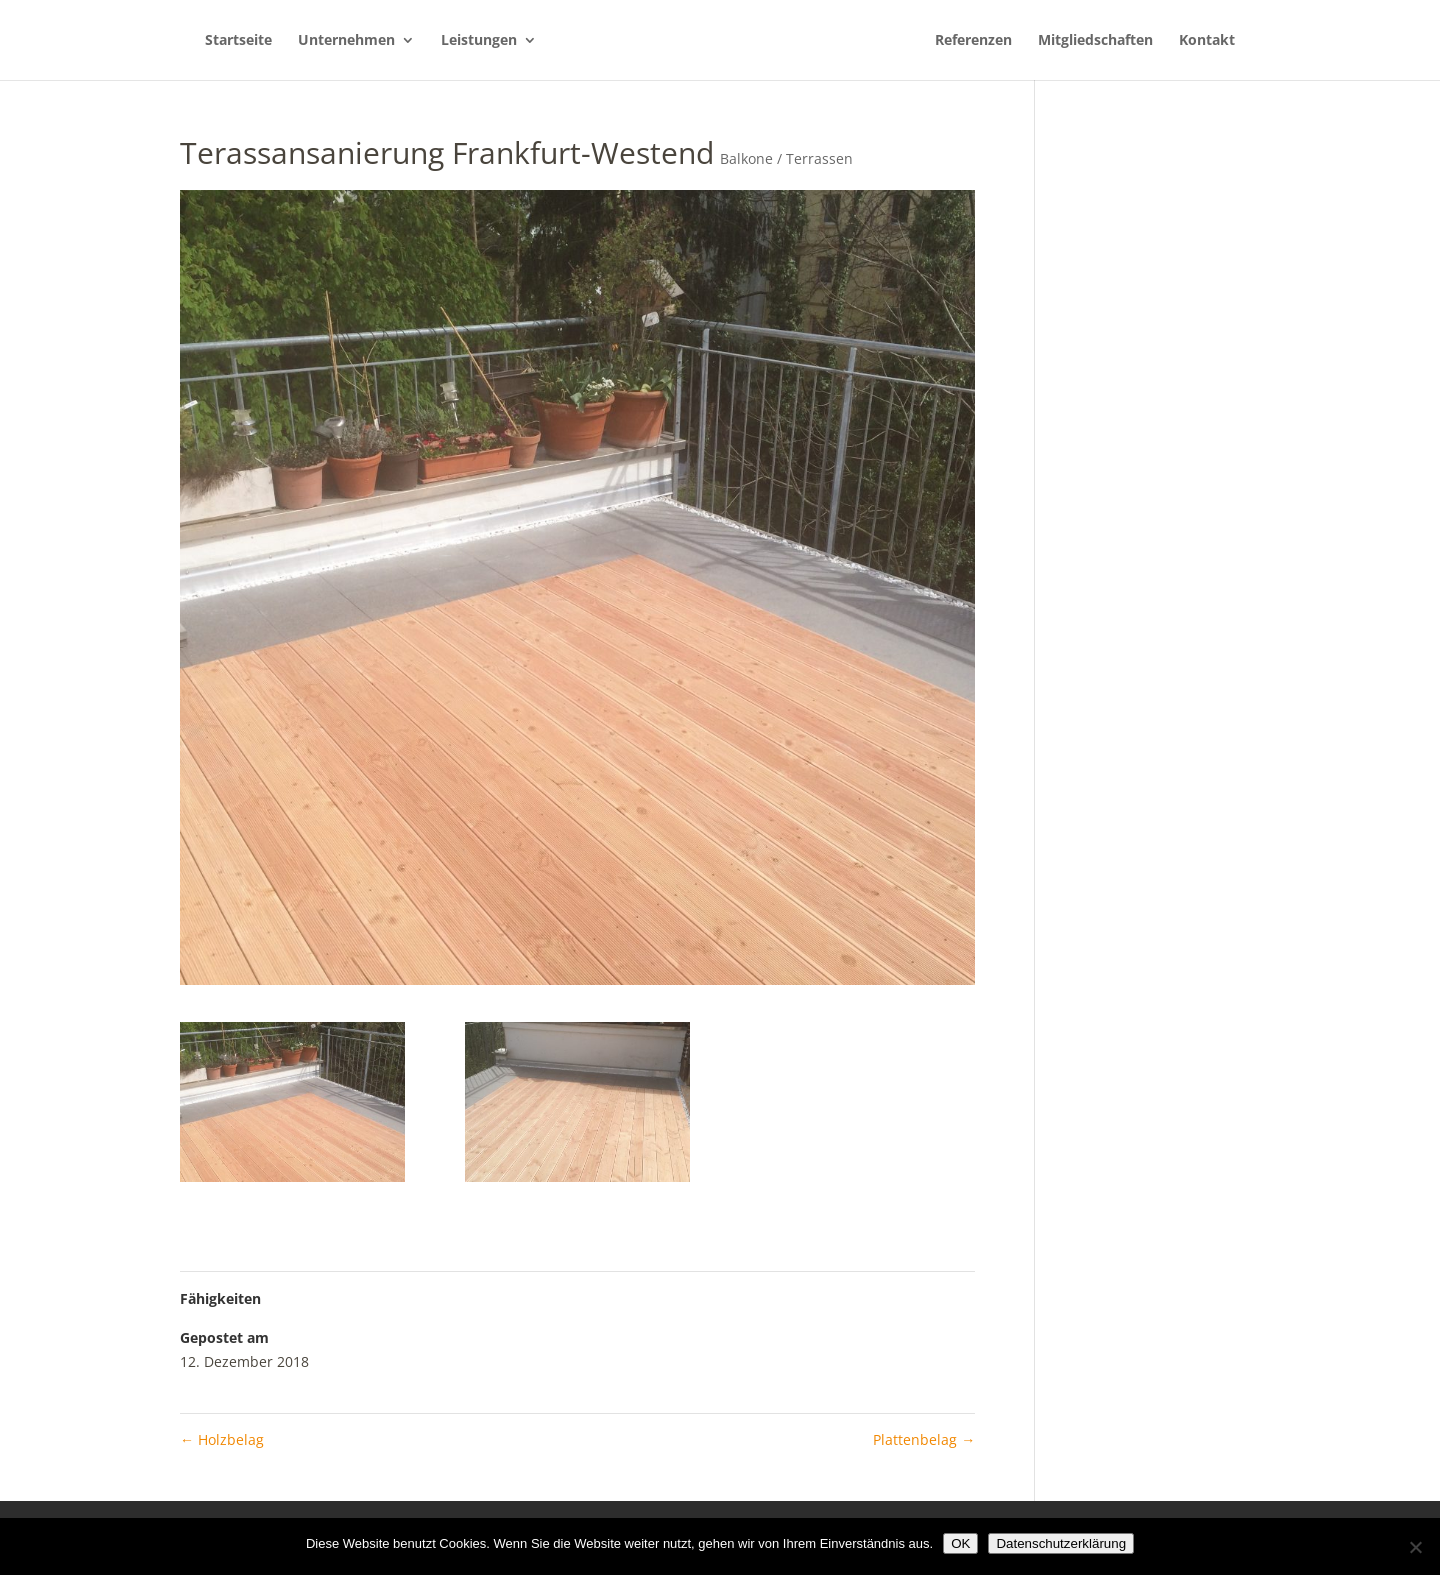 This screenshot has width=1440, height=1575. I want to click on Holzbelag, so click(222, 1439).